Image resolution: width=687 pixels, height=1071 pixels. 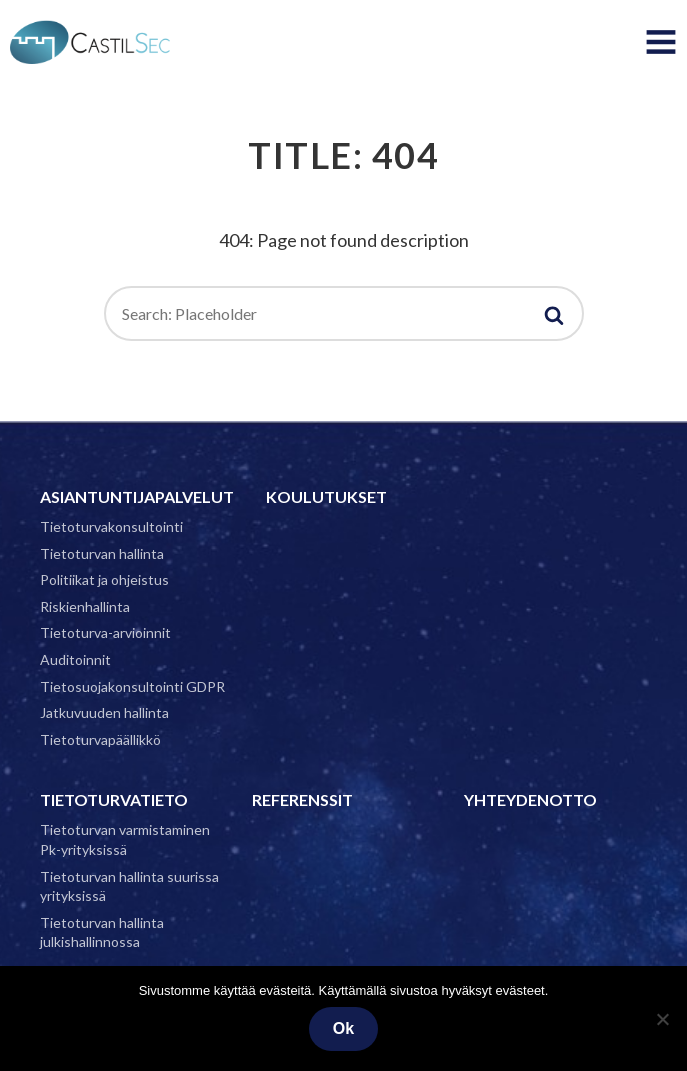 I want to click on Tietoturvan varmistaminen Pk-yrityksissä, so click(x=125, y=839).